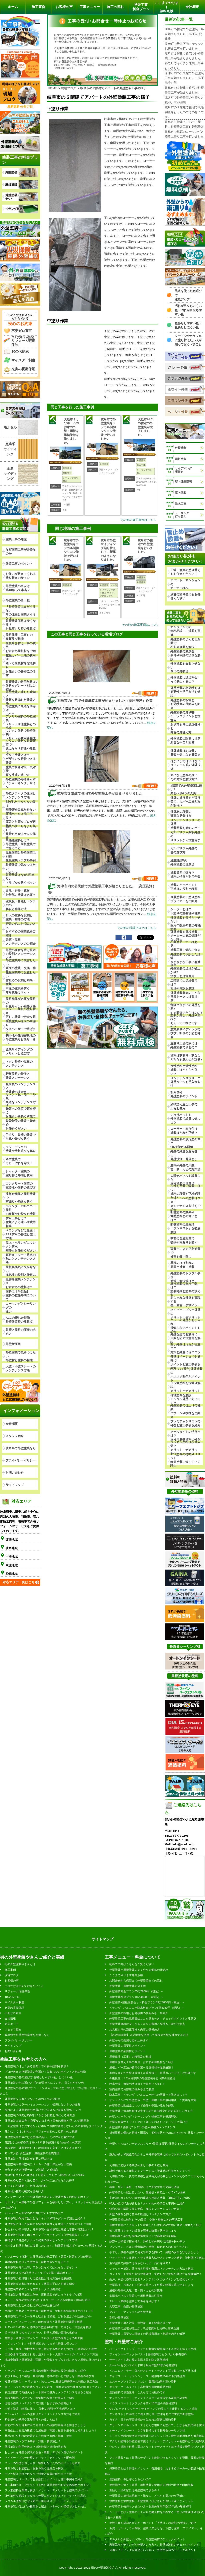 Image resolution: width=205 pixels, height=2576 pixels. I want to click on オンラインでの無料相談・ご提案を実施, so click(185, 631).